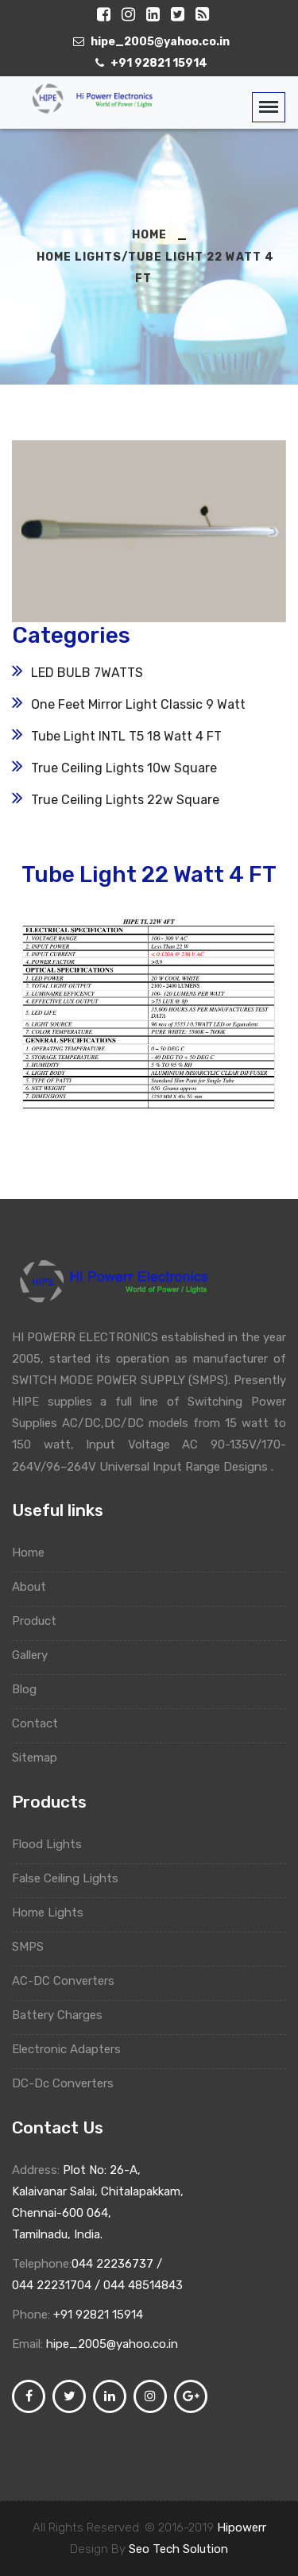  I want to click on Blog, so click(32, 1689).